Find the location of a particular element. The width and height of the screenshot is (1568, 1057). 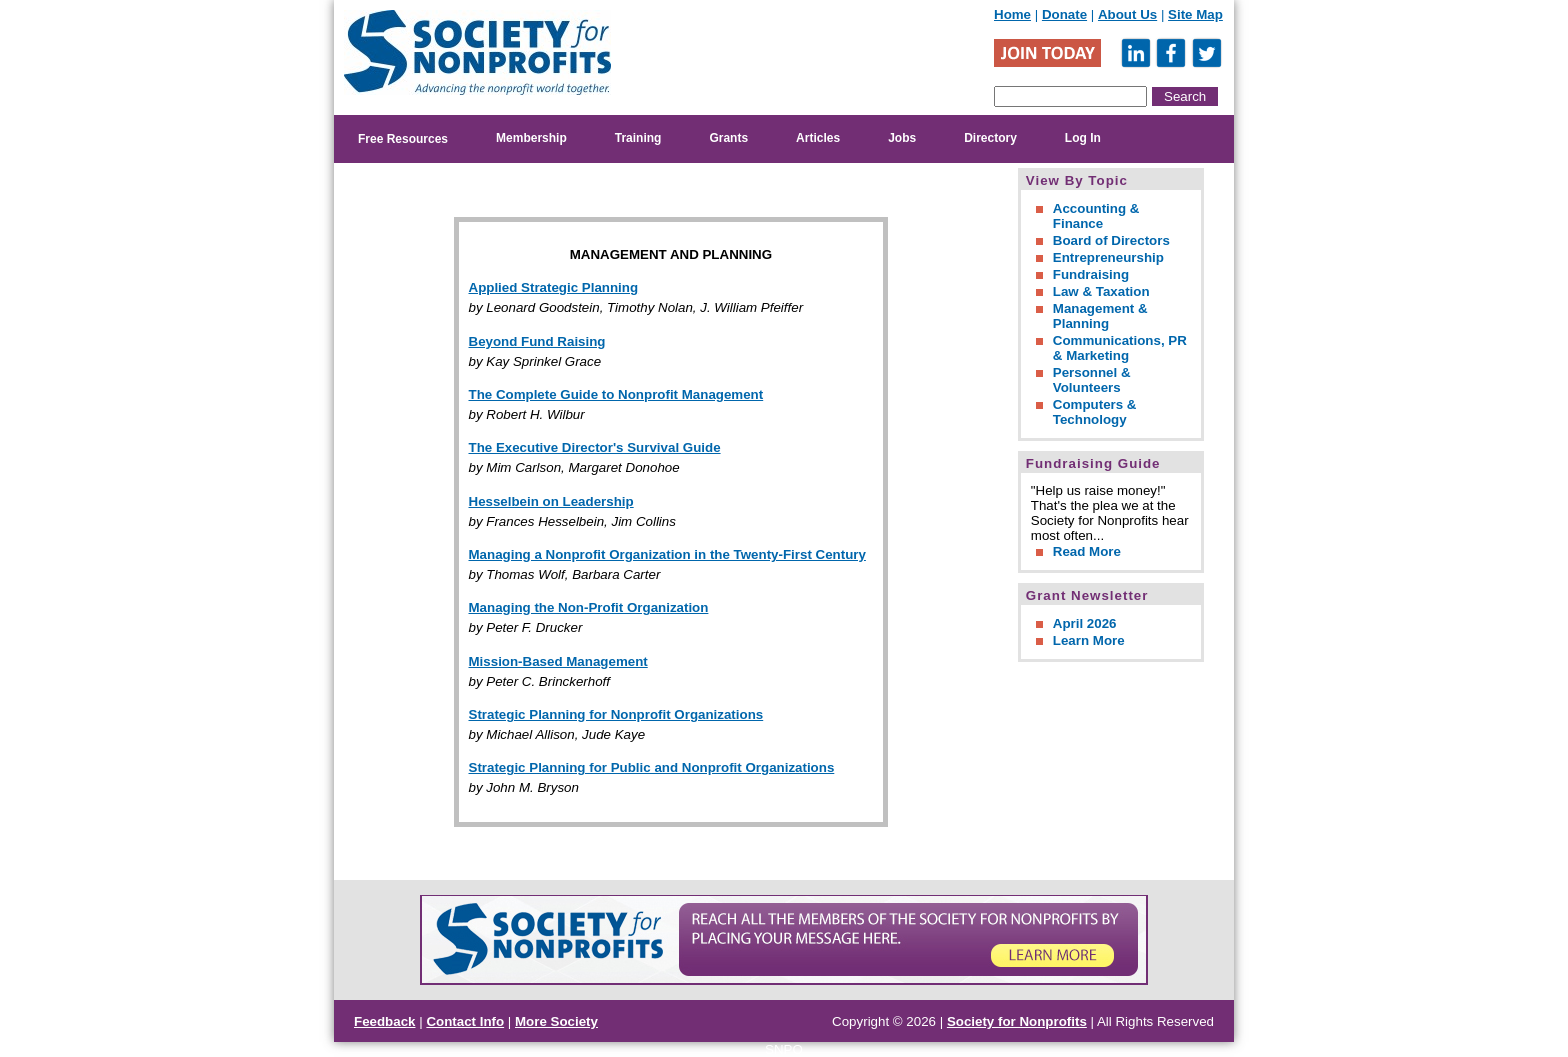

Hesselbein on Leadership is located at coordinates (551, 501).